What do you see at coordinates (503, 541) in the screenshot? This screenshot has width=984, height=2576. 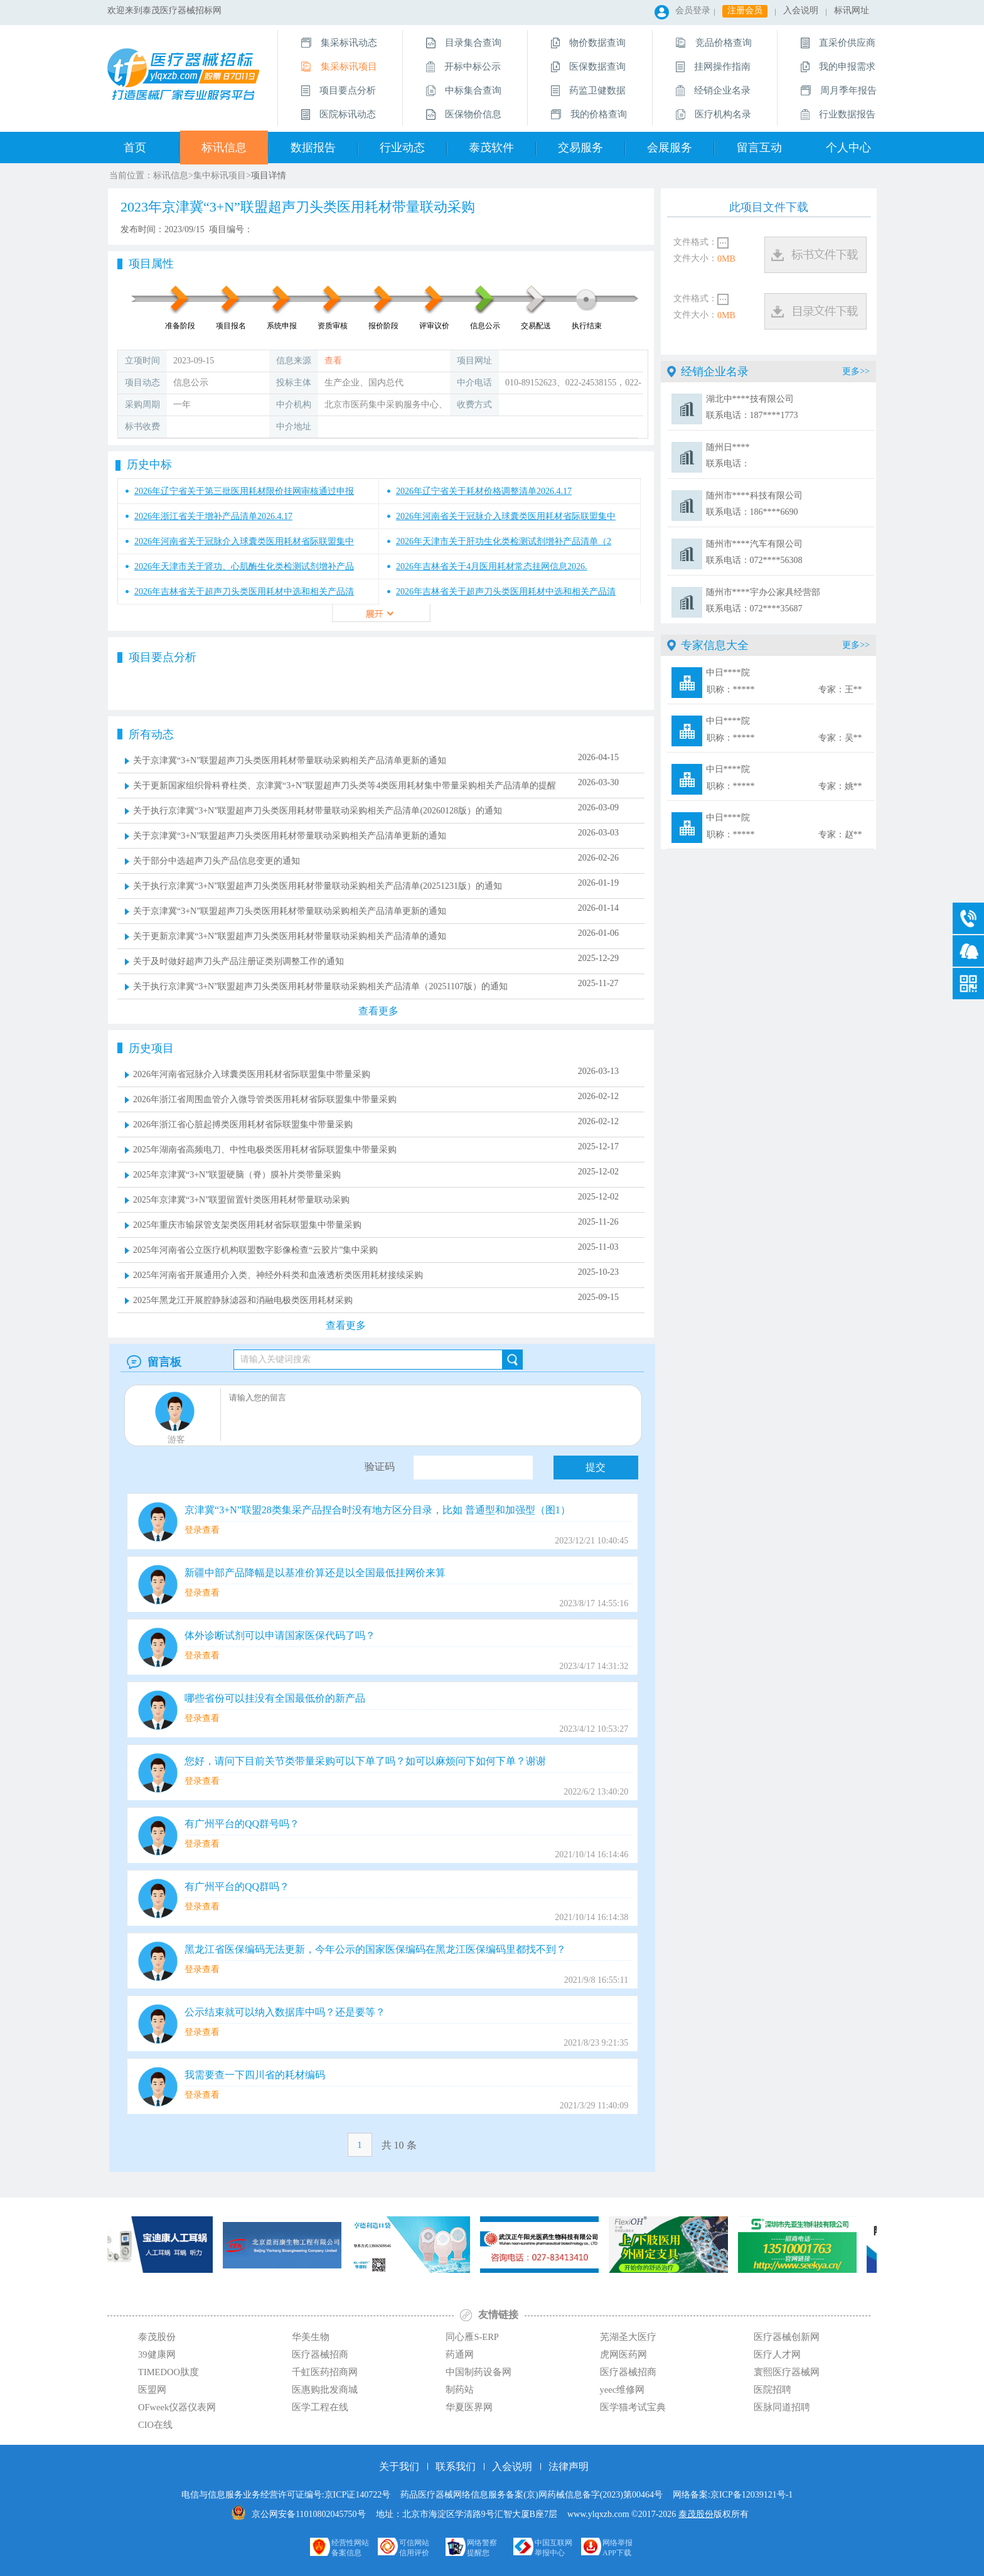 I see `2026年天津市关于肝功生化类检测试剂增补产品清单（2` at bounding box center [503, 541].